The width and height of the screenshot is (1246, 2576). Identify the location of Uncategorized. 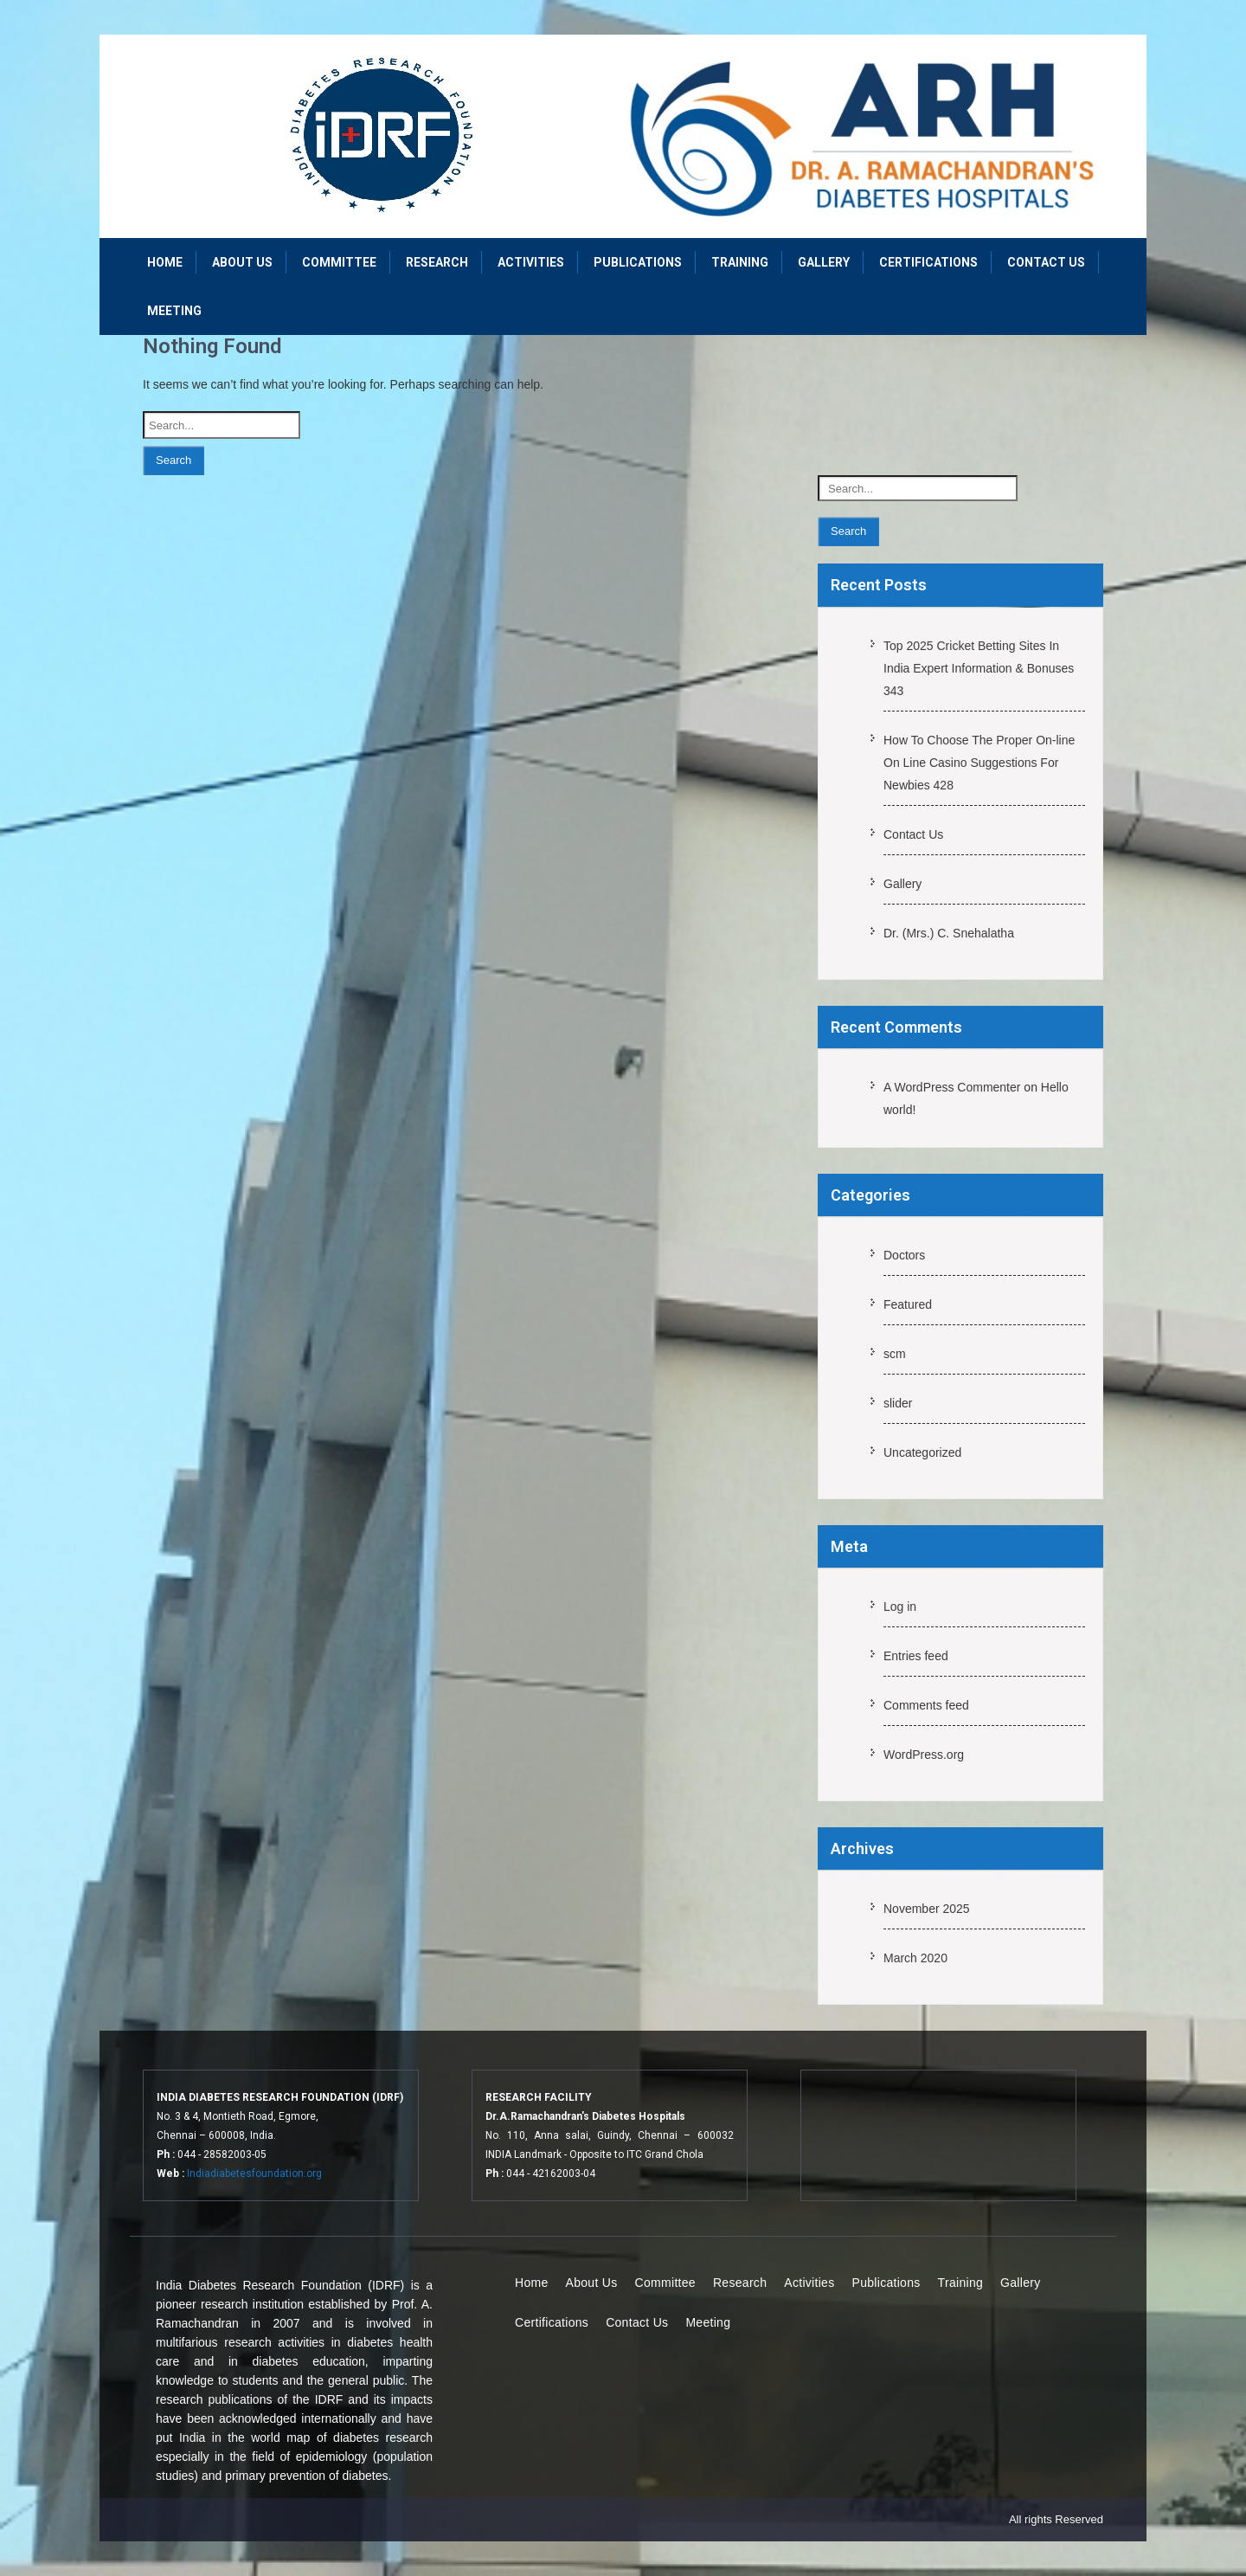
(922, 1452).